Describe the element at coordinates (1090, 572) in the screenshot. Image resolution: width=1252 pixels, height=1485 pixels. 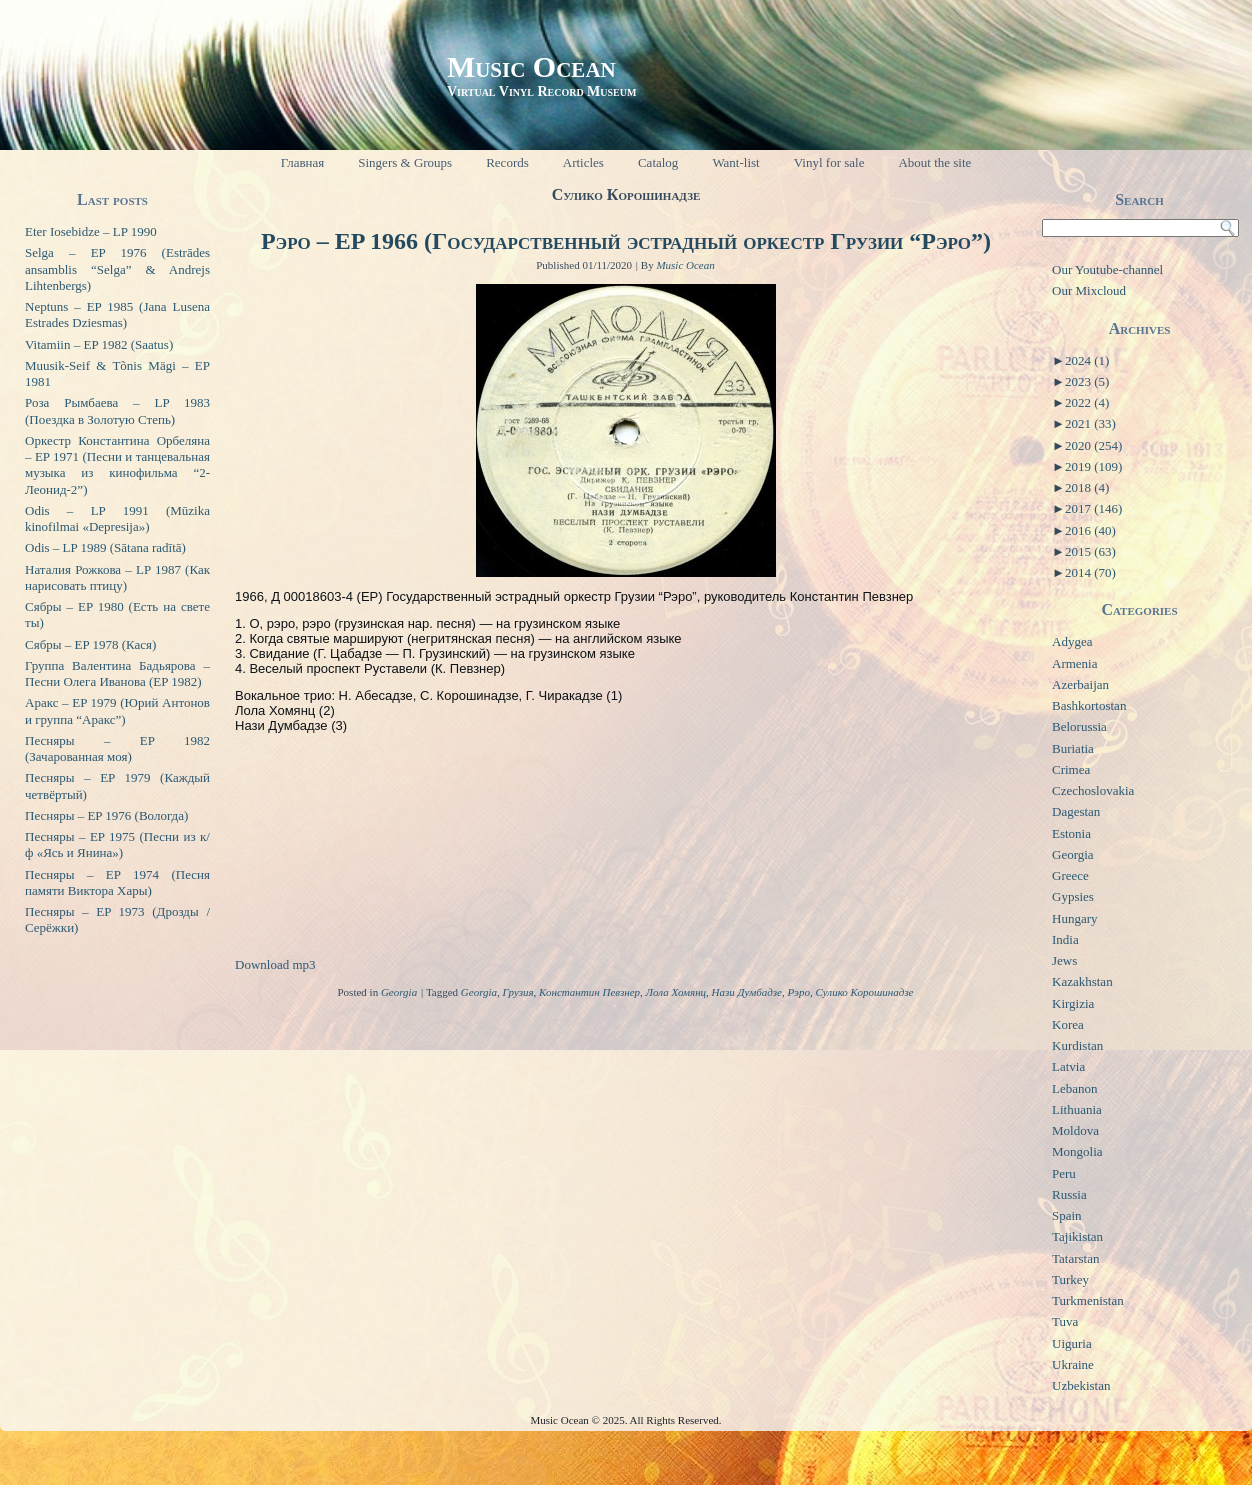
I see `2014` at that location.